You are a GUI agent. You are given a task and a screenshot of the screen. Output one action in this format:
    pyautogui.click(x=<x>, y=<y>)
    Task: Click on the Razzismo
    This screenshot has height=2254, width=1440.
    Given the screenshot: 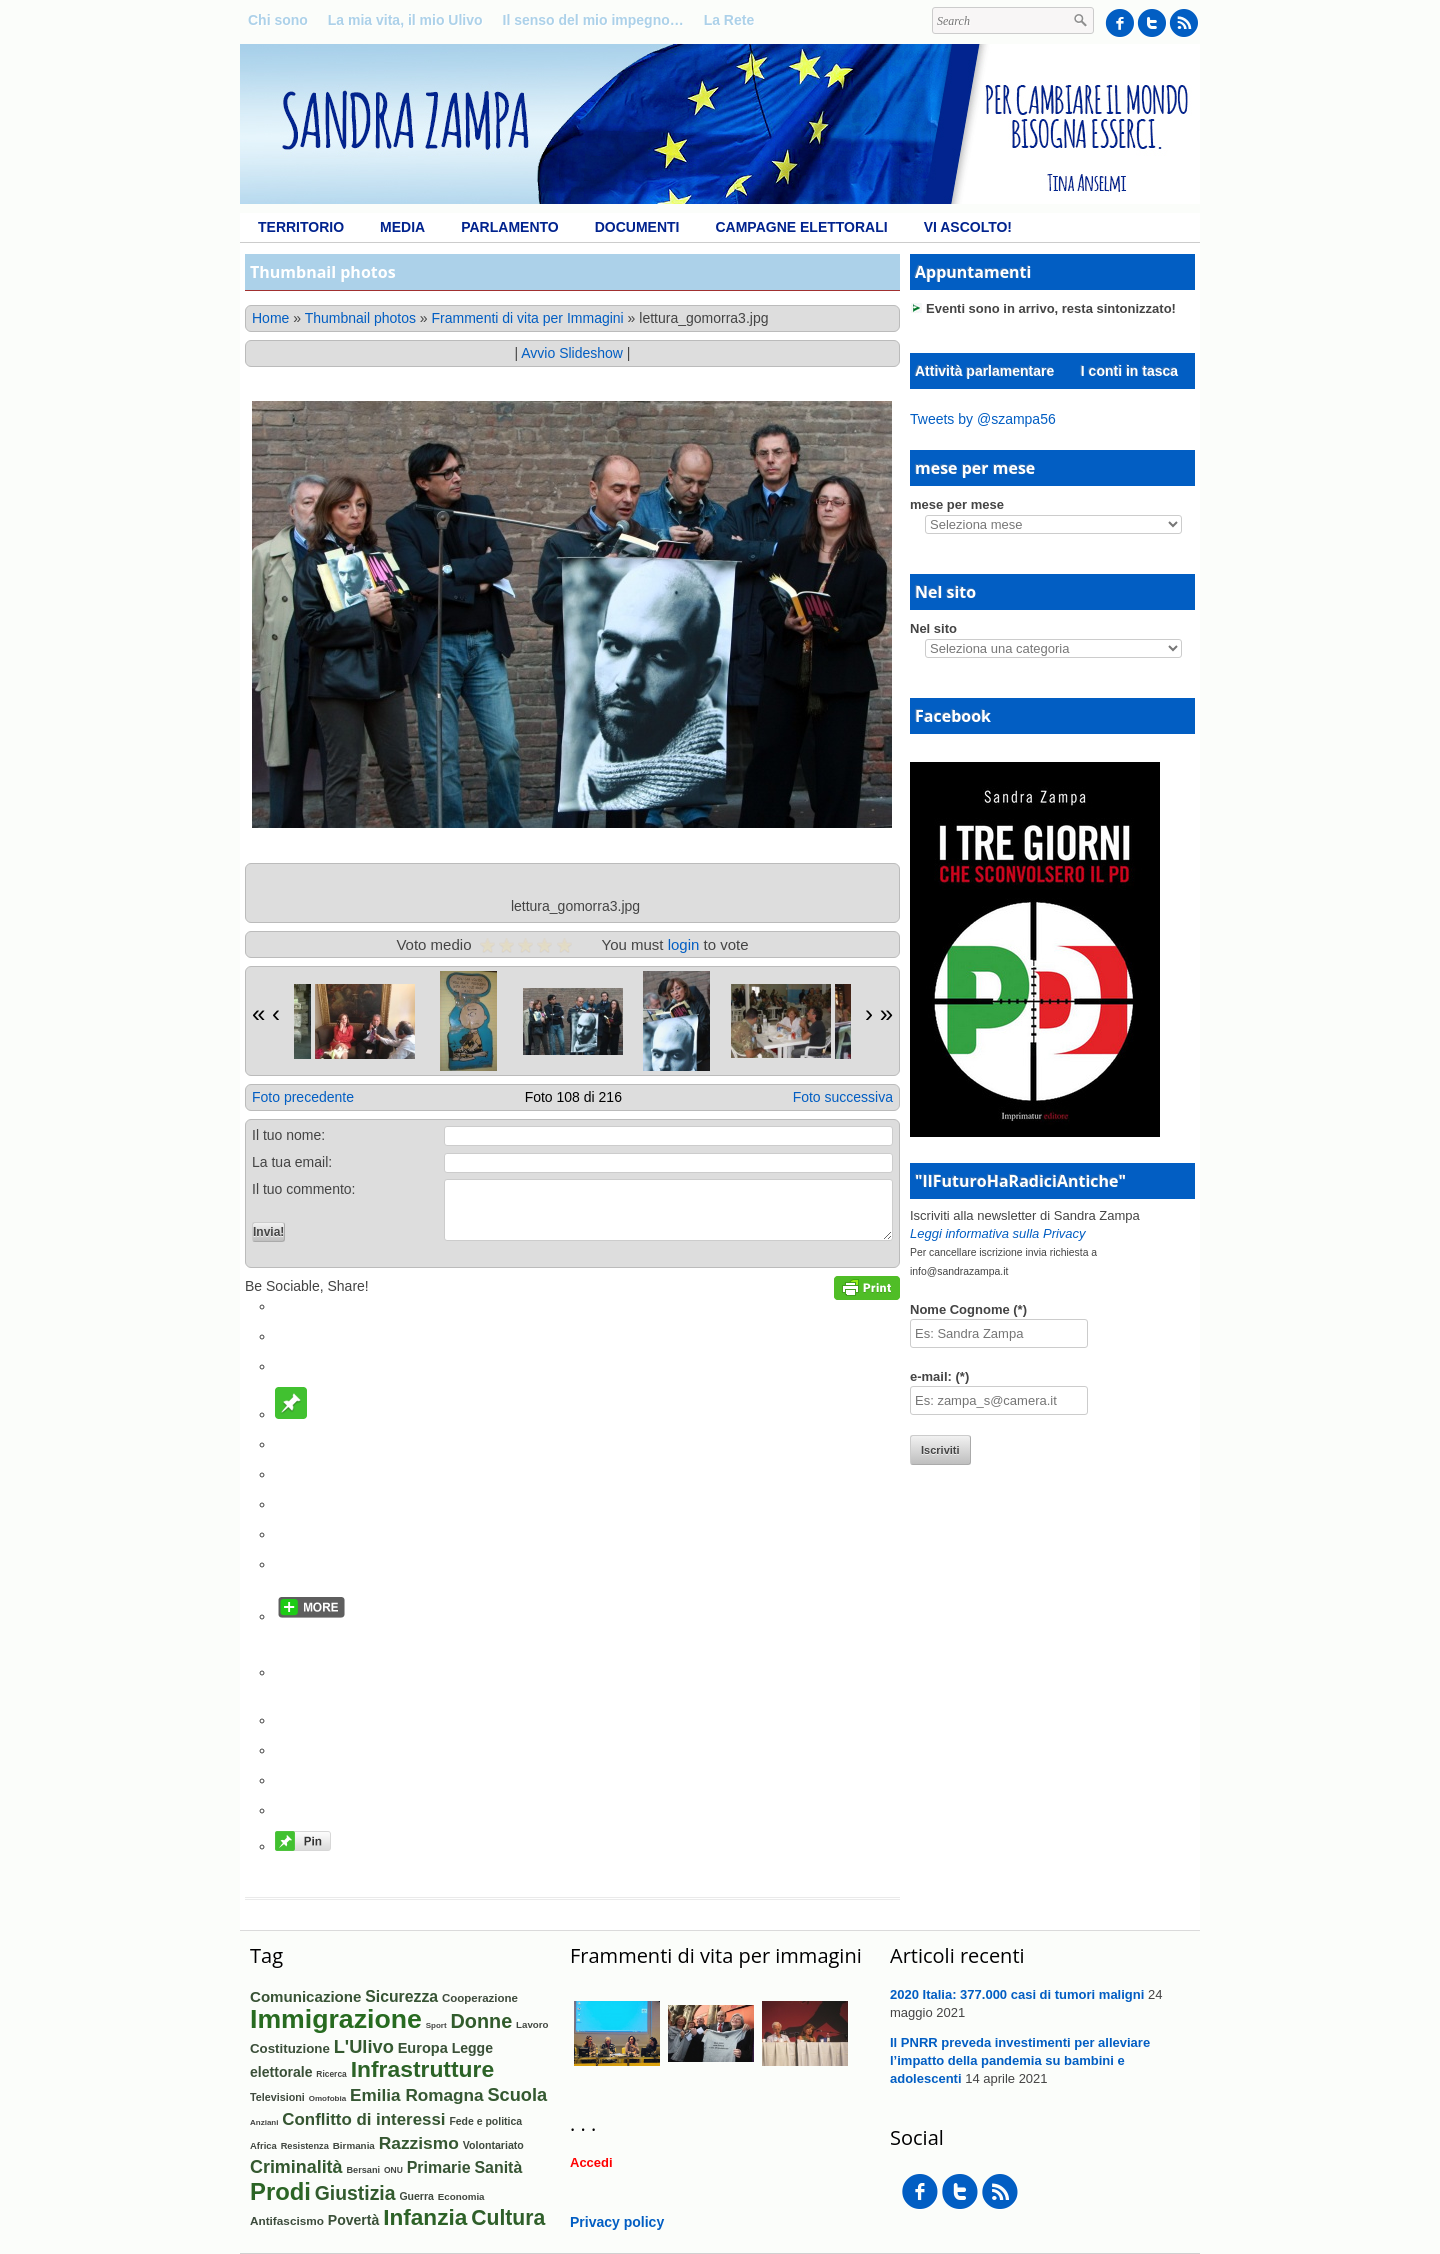 What is the action you would take?
    pyautogui.click(x=419, y=2143)
    